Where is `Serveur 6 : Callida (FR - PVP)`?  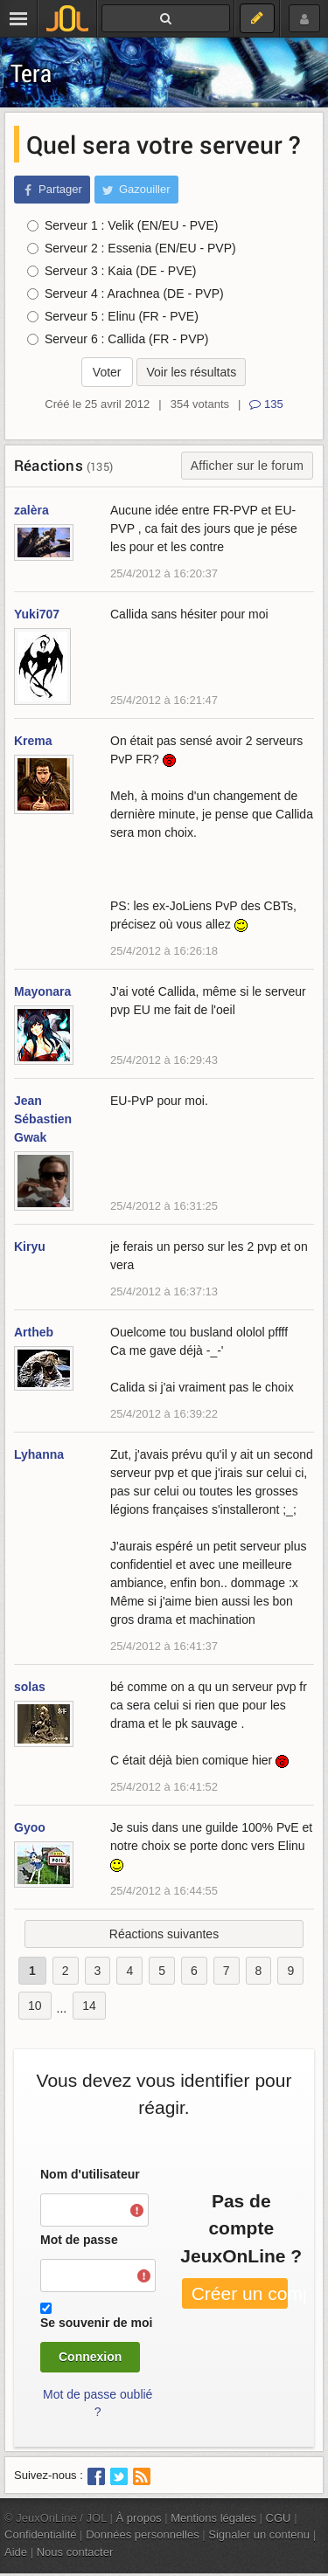
Serveur 6 : Callida (FR - PVP) is located at coordinates (118, 339).